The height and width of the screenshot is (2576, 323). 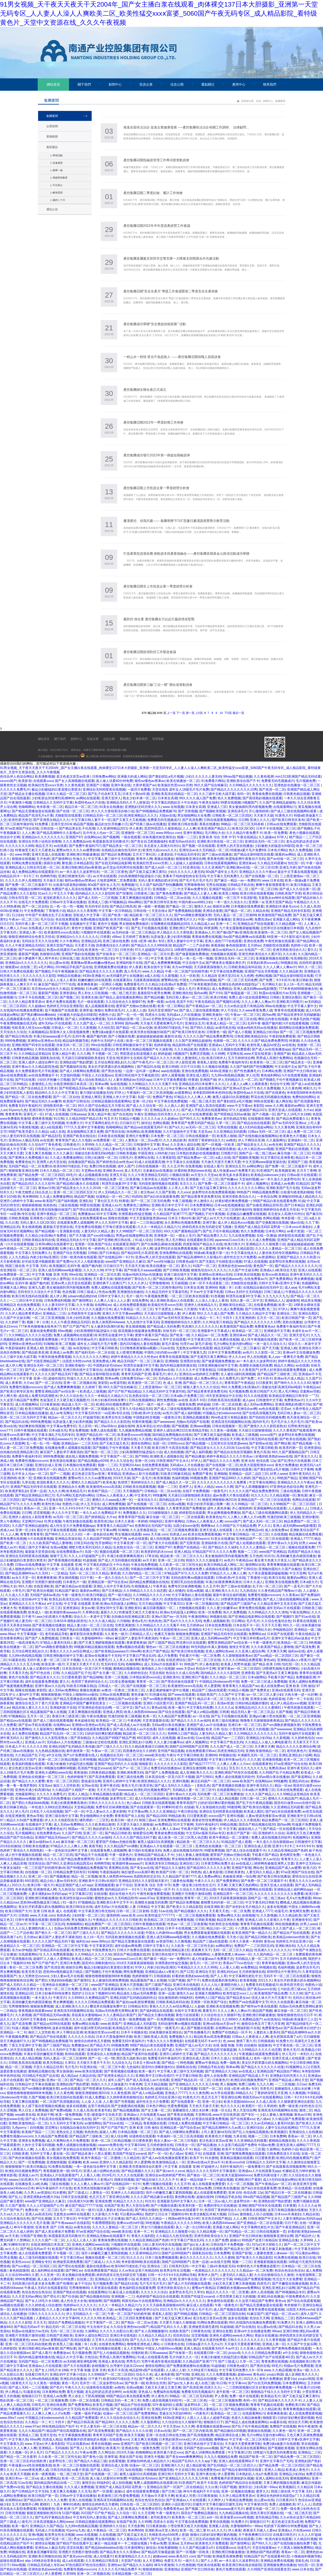 What do you see at coordinates (239, 1647) in the screenshot?
I see `激情文学亚洲` at bounding box center [239, 1647].